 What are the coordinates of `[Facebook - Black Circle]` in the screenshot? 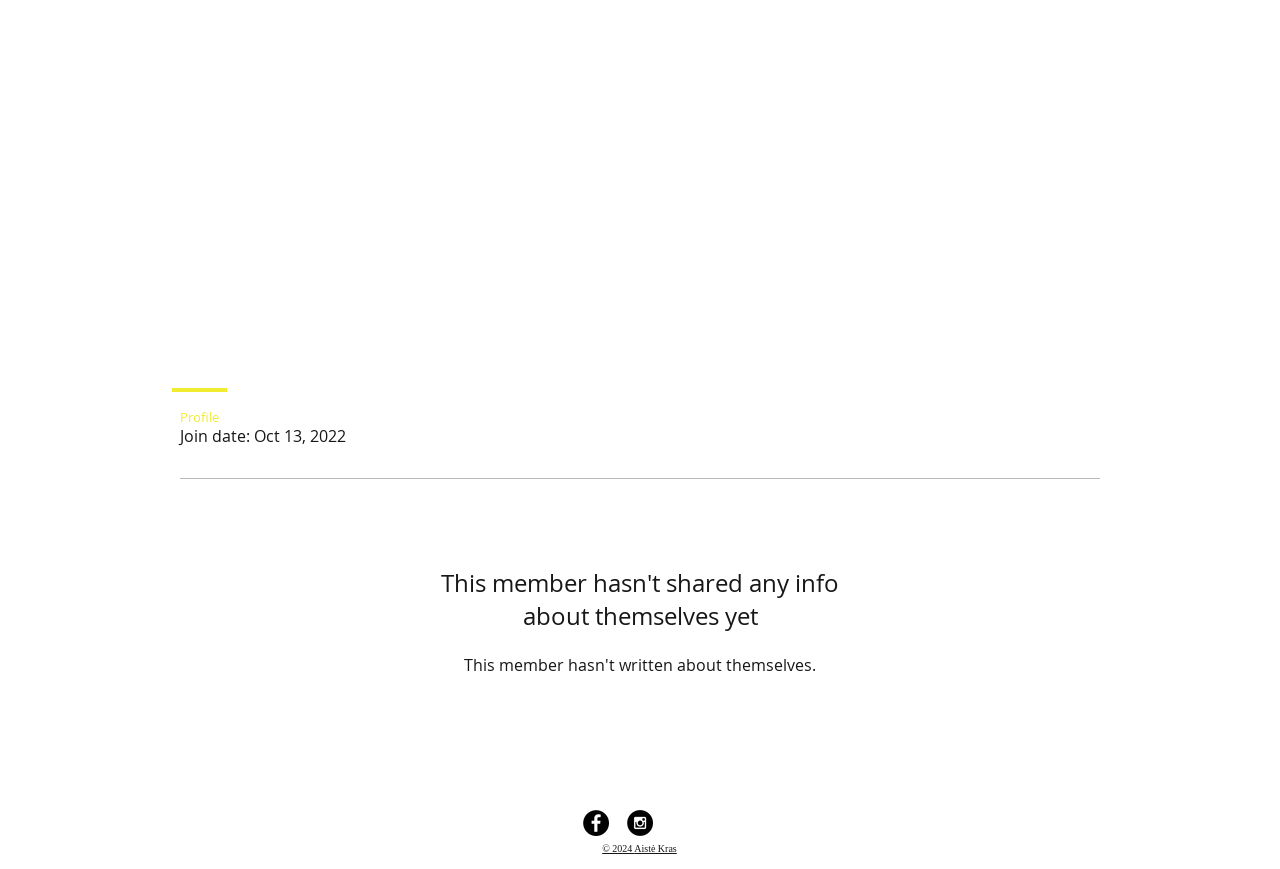 It's located at (596, 823).